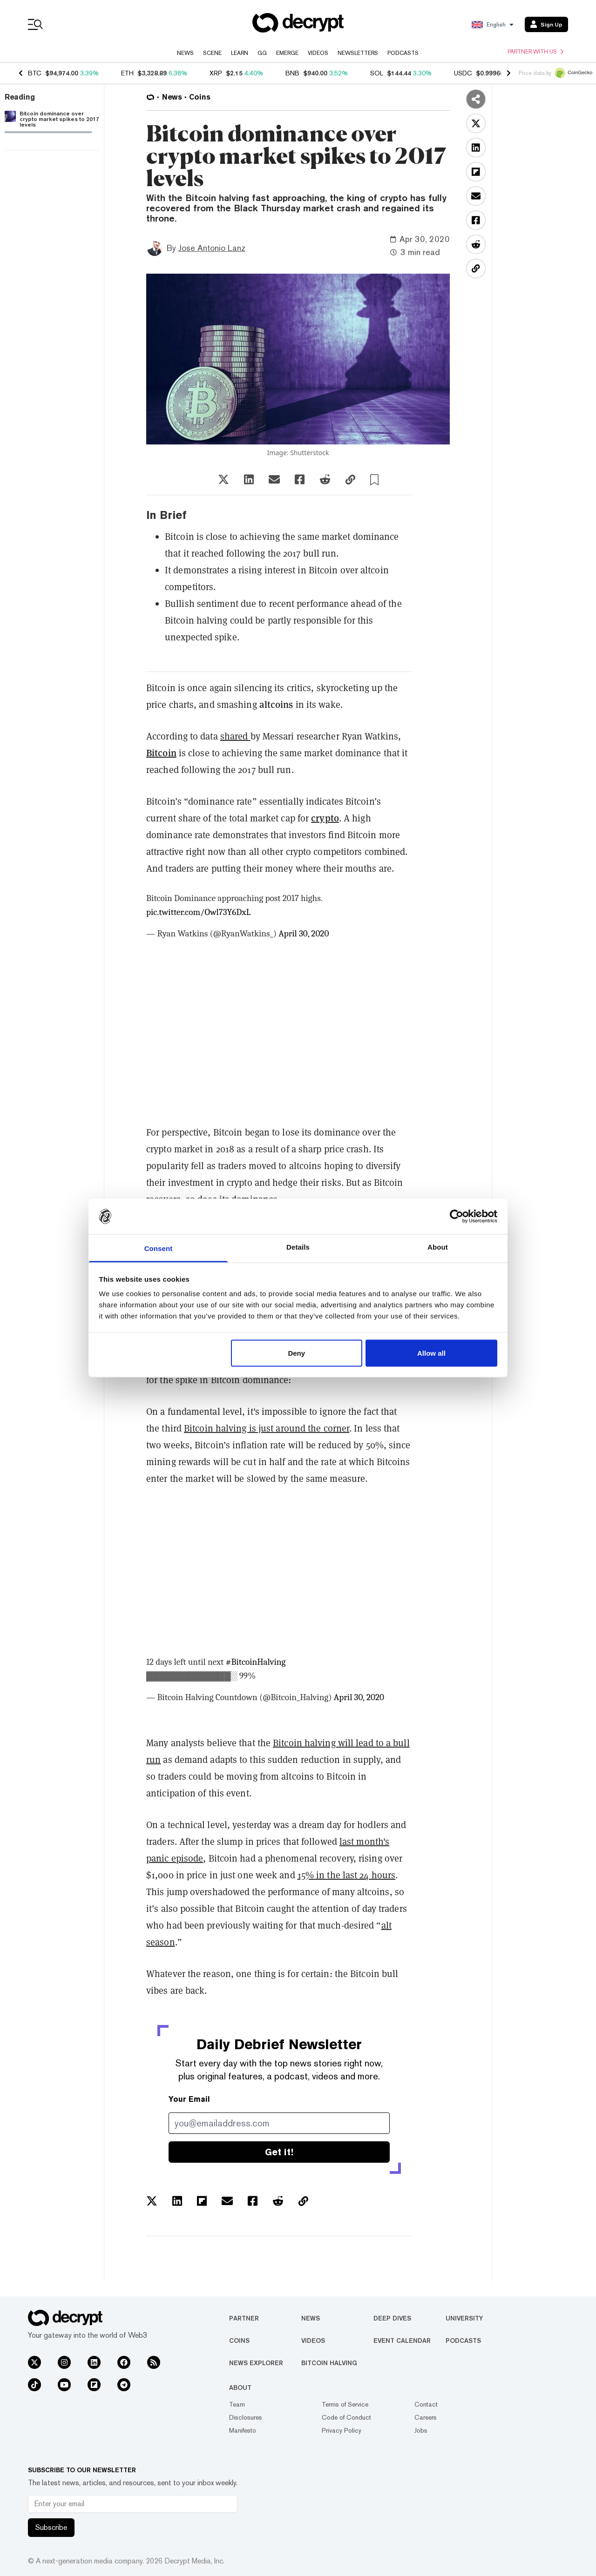  I want to click on Deny, so click(296, 1353).